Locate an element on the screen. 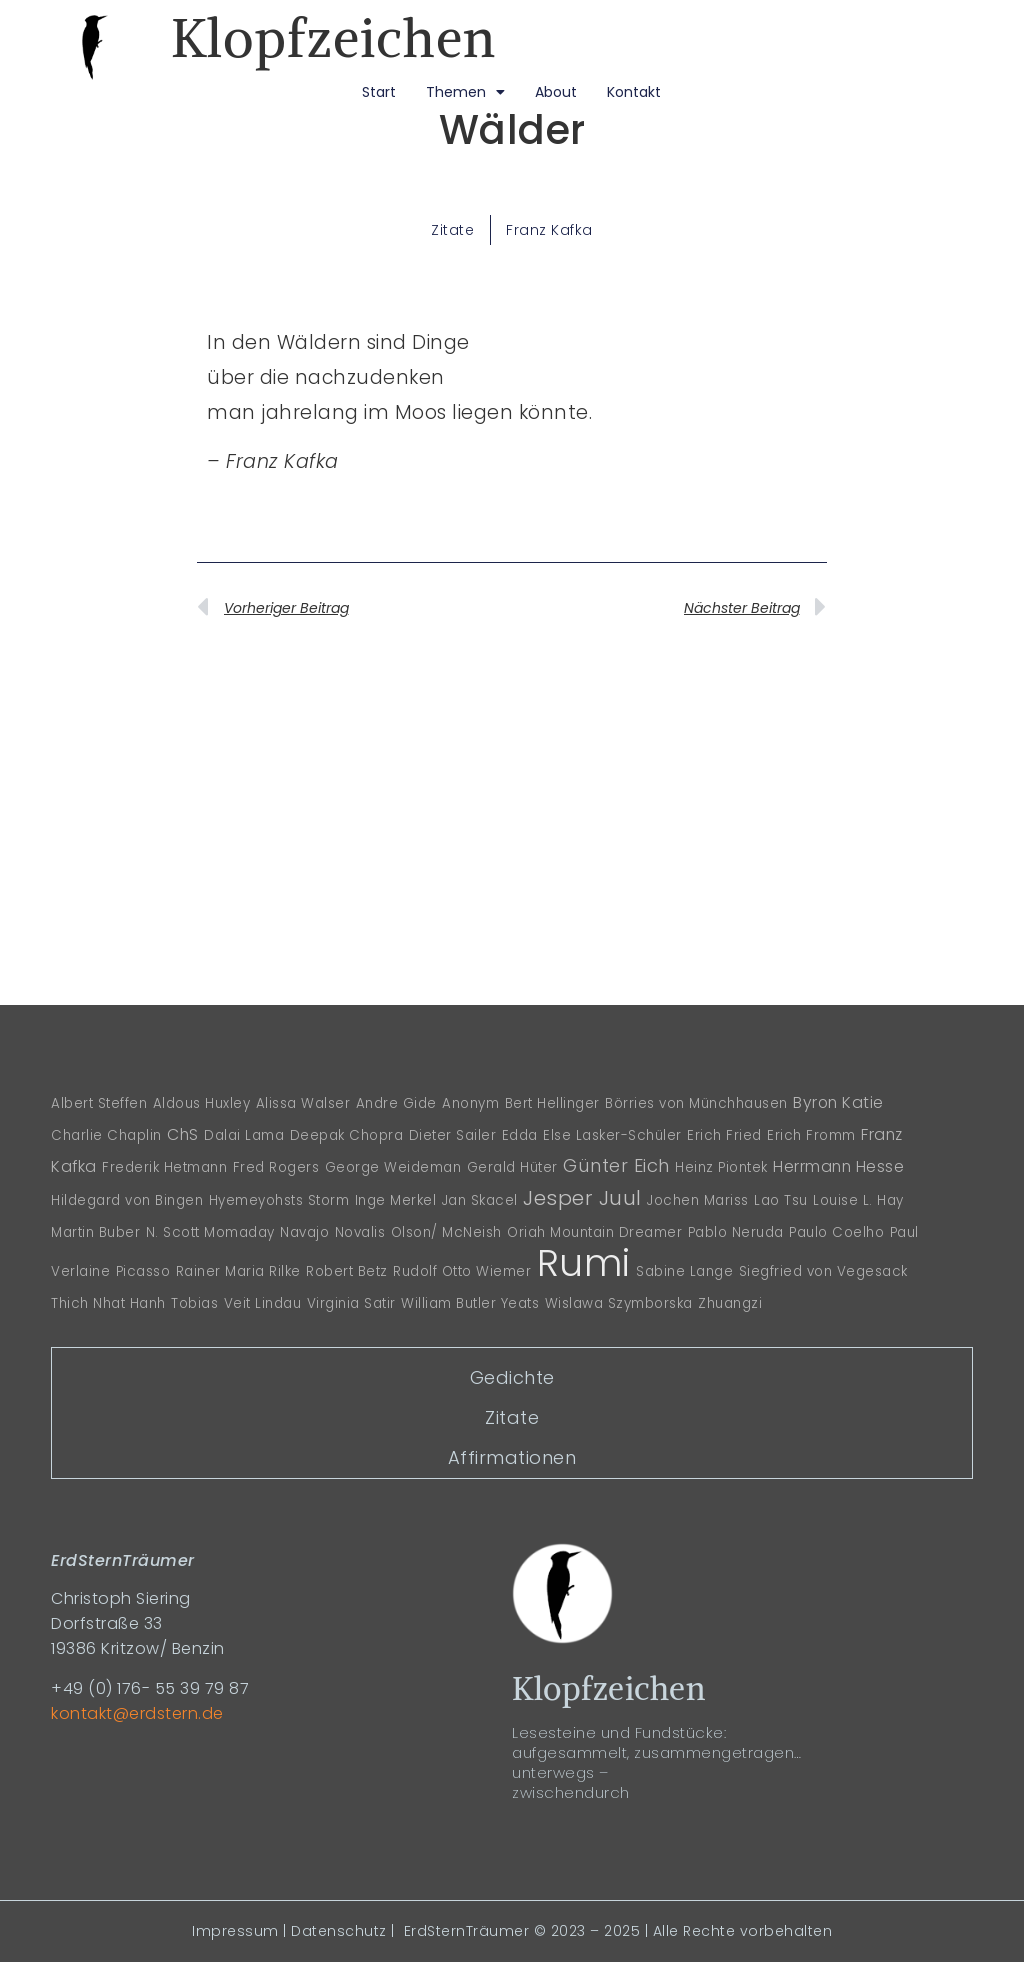  Siegfried von Vegesack is located at coordinates (823, 1271).